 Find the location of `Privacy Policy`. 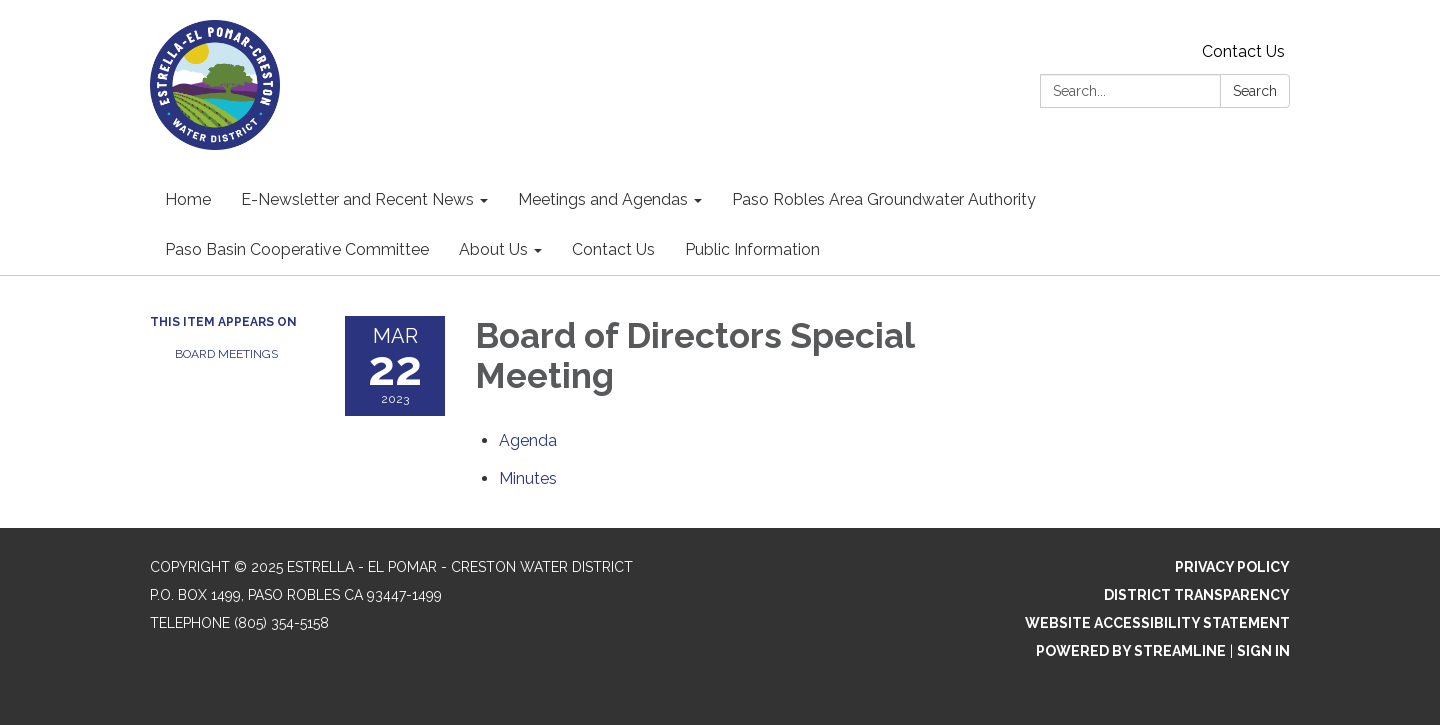

Privacy Policy is located at coordinates (1232, 567).